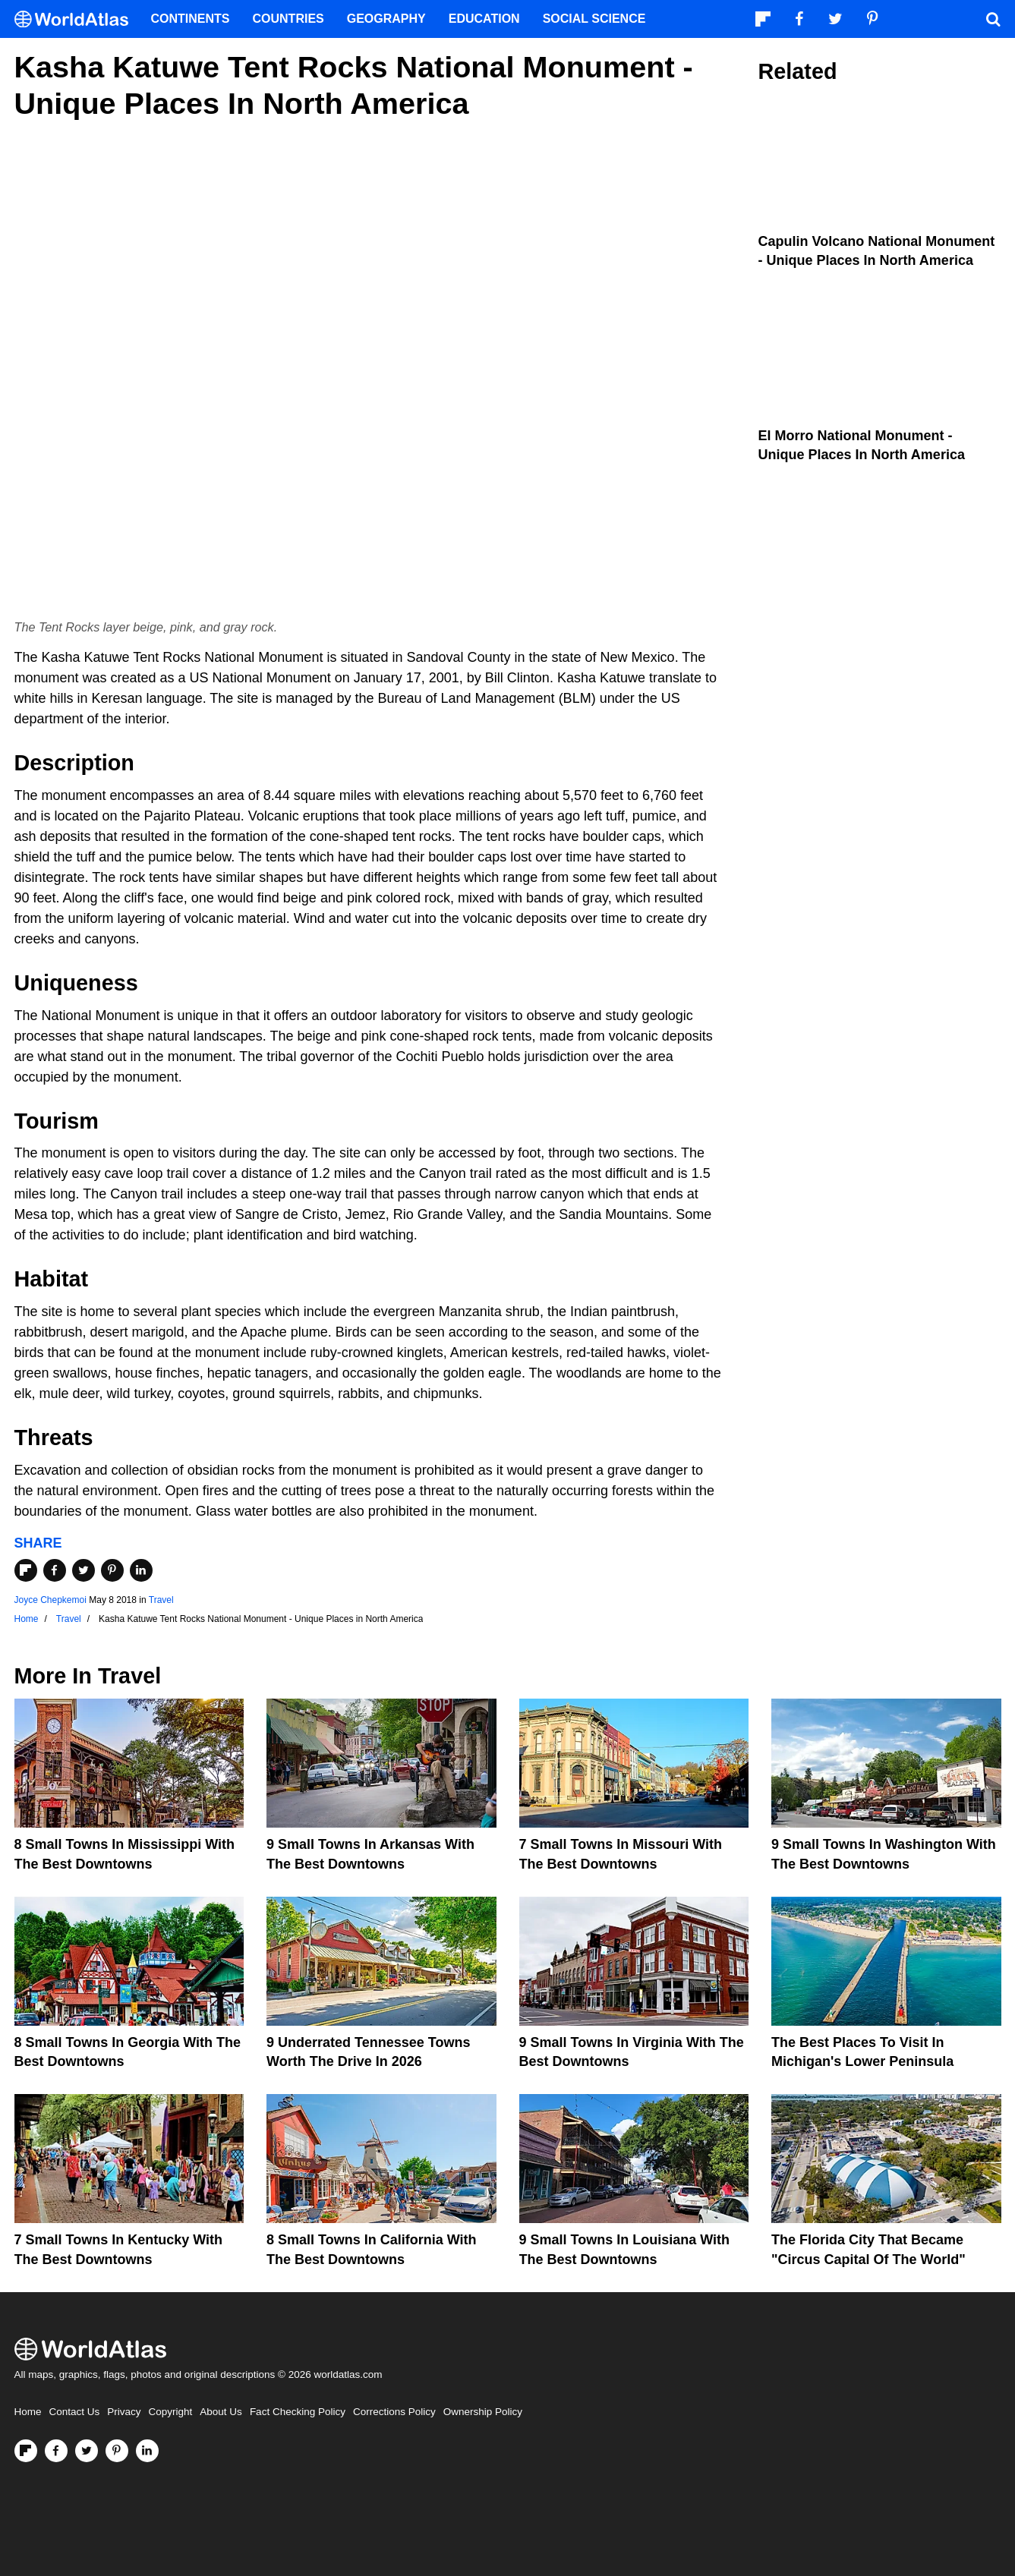 The height and width of the screenshot is (2576, 1015). What do you see at coordinates (147, 2450) in the screenshot?
I see `[Visit us on LinkedIn]` at bounding box center [147, 2450].